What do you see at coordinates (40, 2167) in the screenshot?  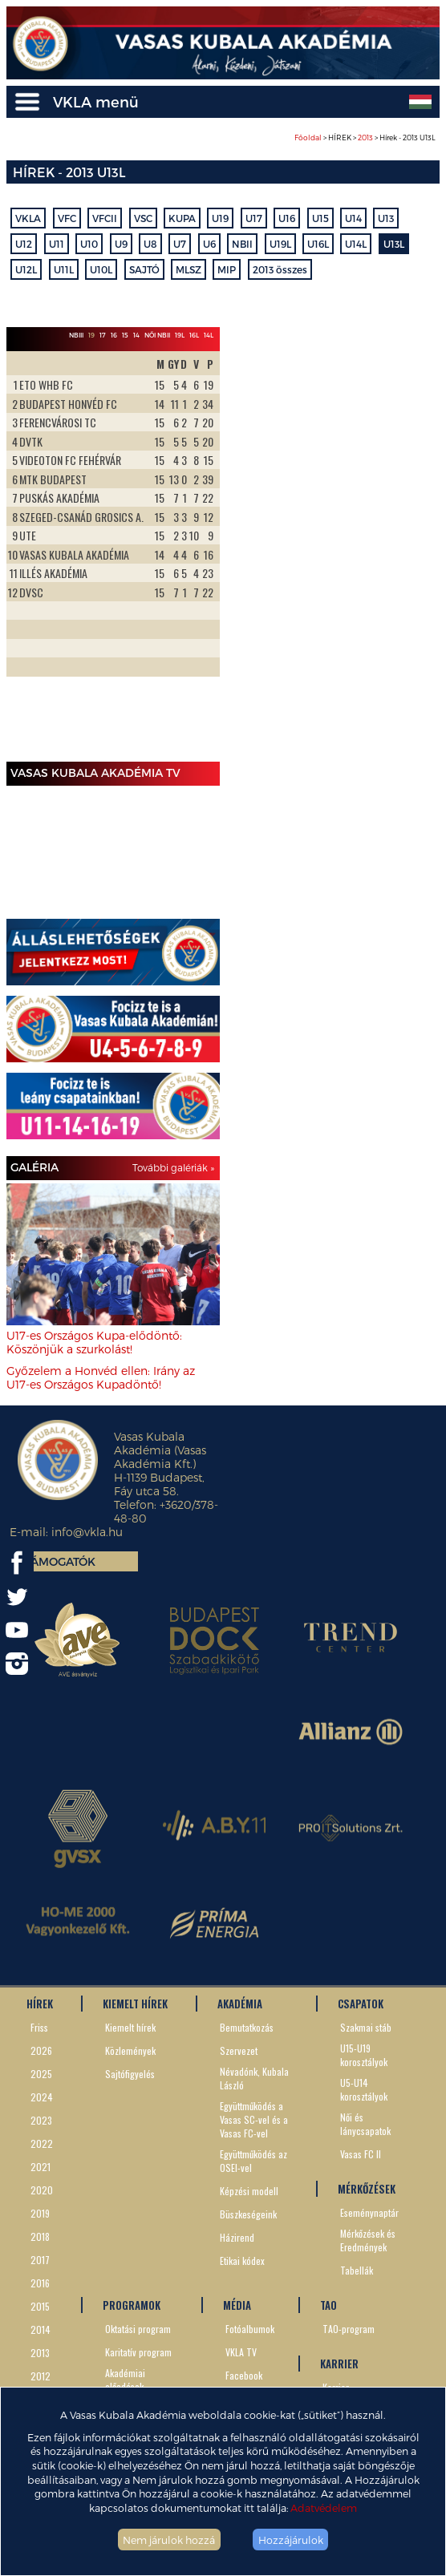 I see `2021` at bounding box center [40, 2167].